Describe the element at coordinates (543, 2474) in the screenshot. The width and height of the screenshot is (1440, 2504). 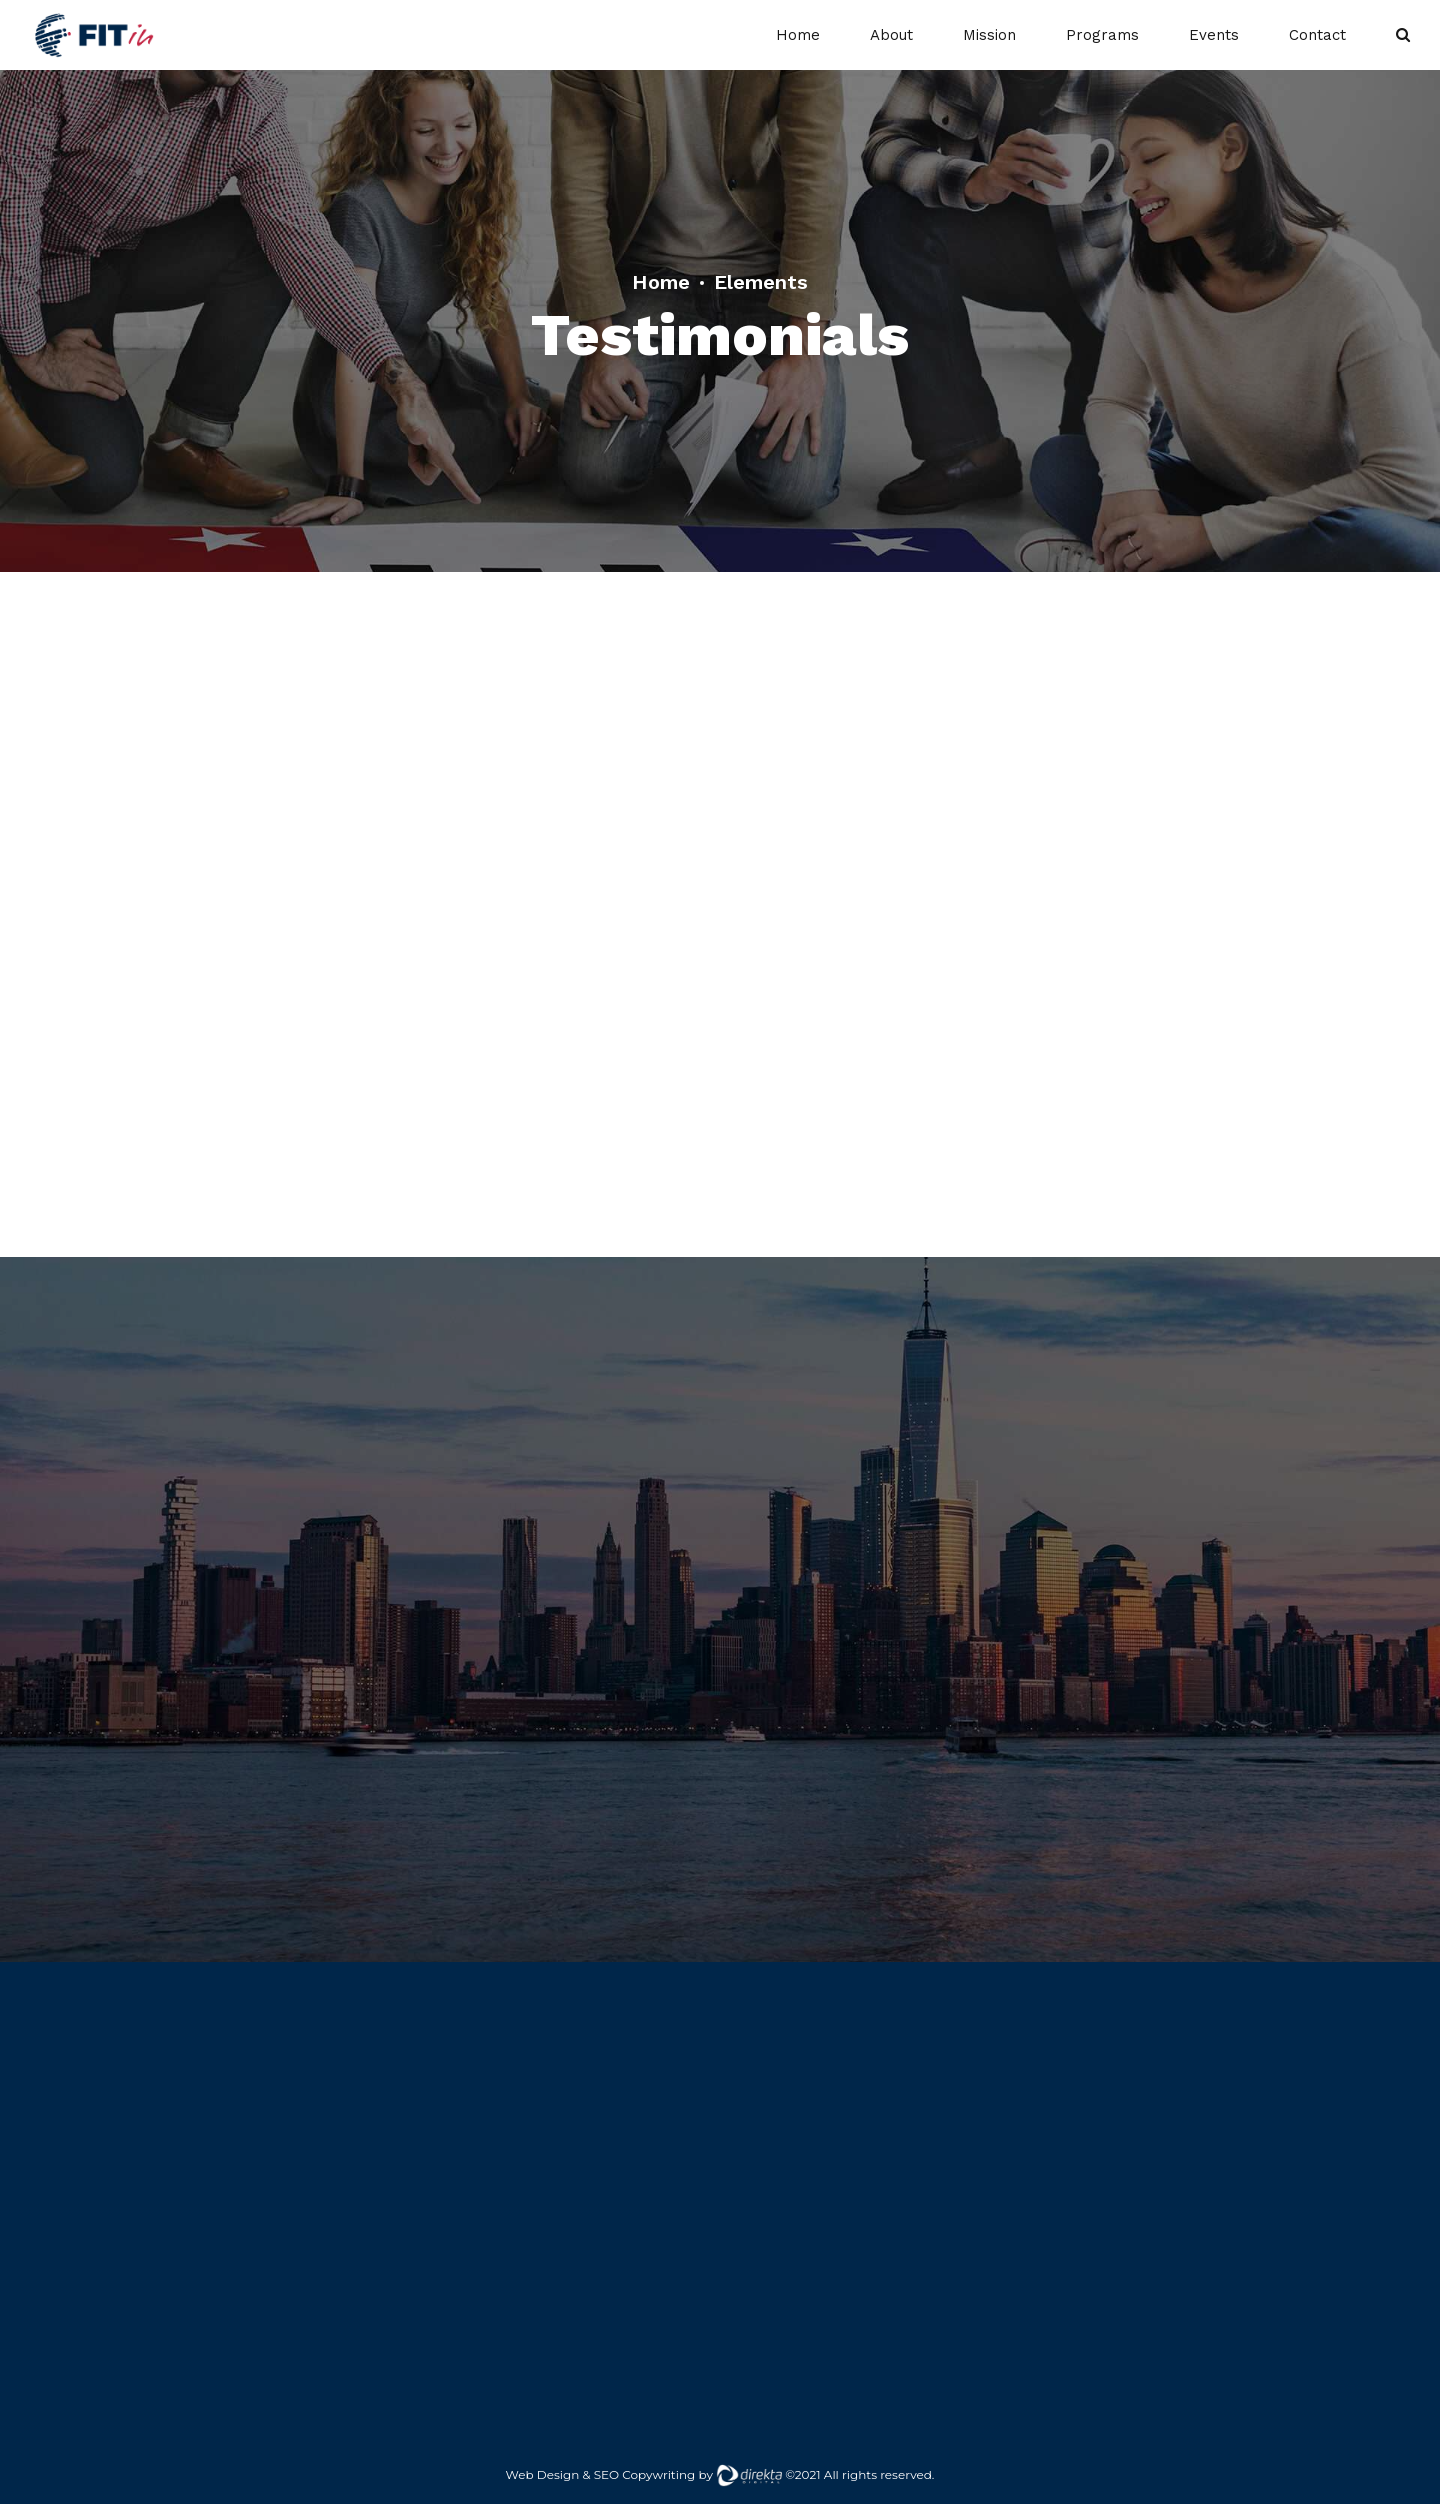
I see `Web Design` at that location.